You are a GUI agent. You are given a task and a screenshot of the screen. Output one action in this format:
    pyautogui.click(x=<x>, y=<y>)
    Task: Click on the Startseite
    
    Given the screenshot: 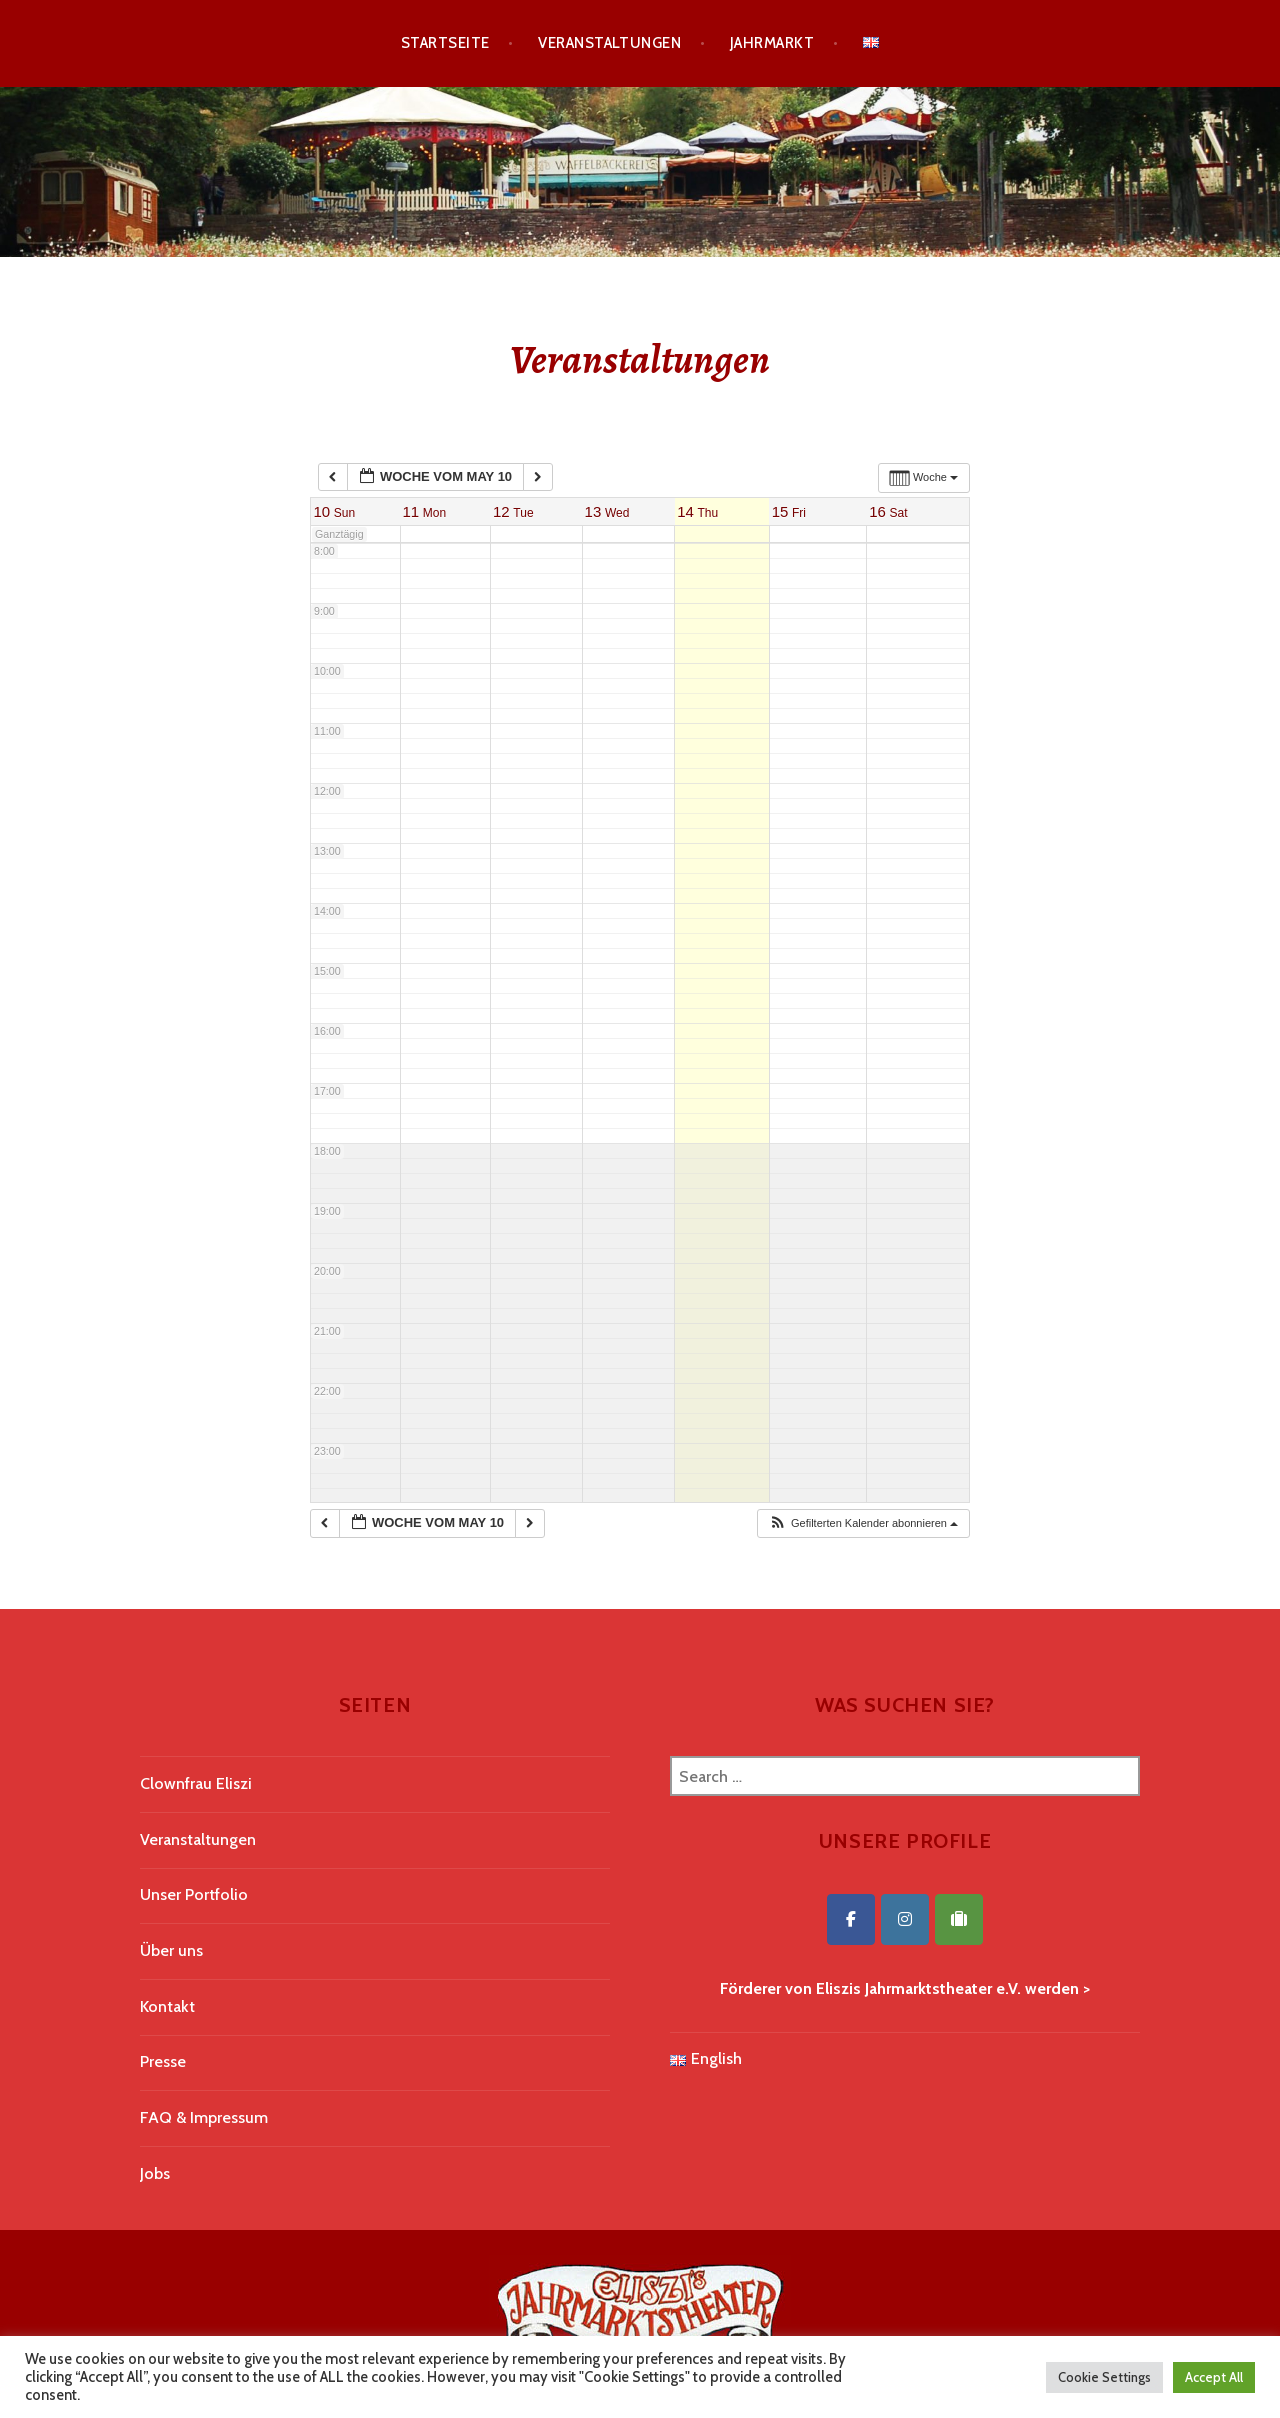 What is the action you would take?
    pyautogui.click(x=445, y=43)
    